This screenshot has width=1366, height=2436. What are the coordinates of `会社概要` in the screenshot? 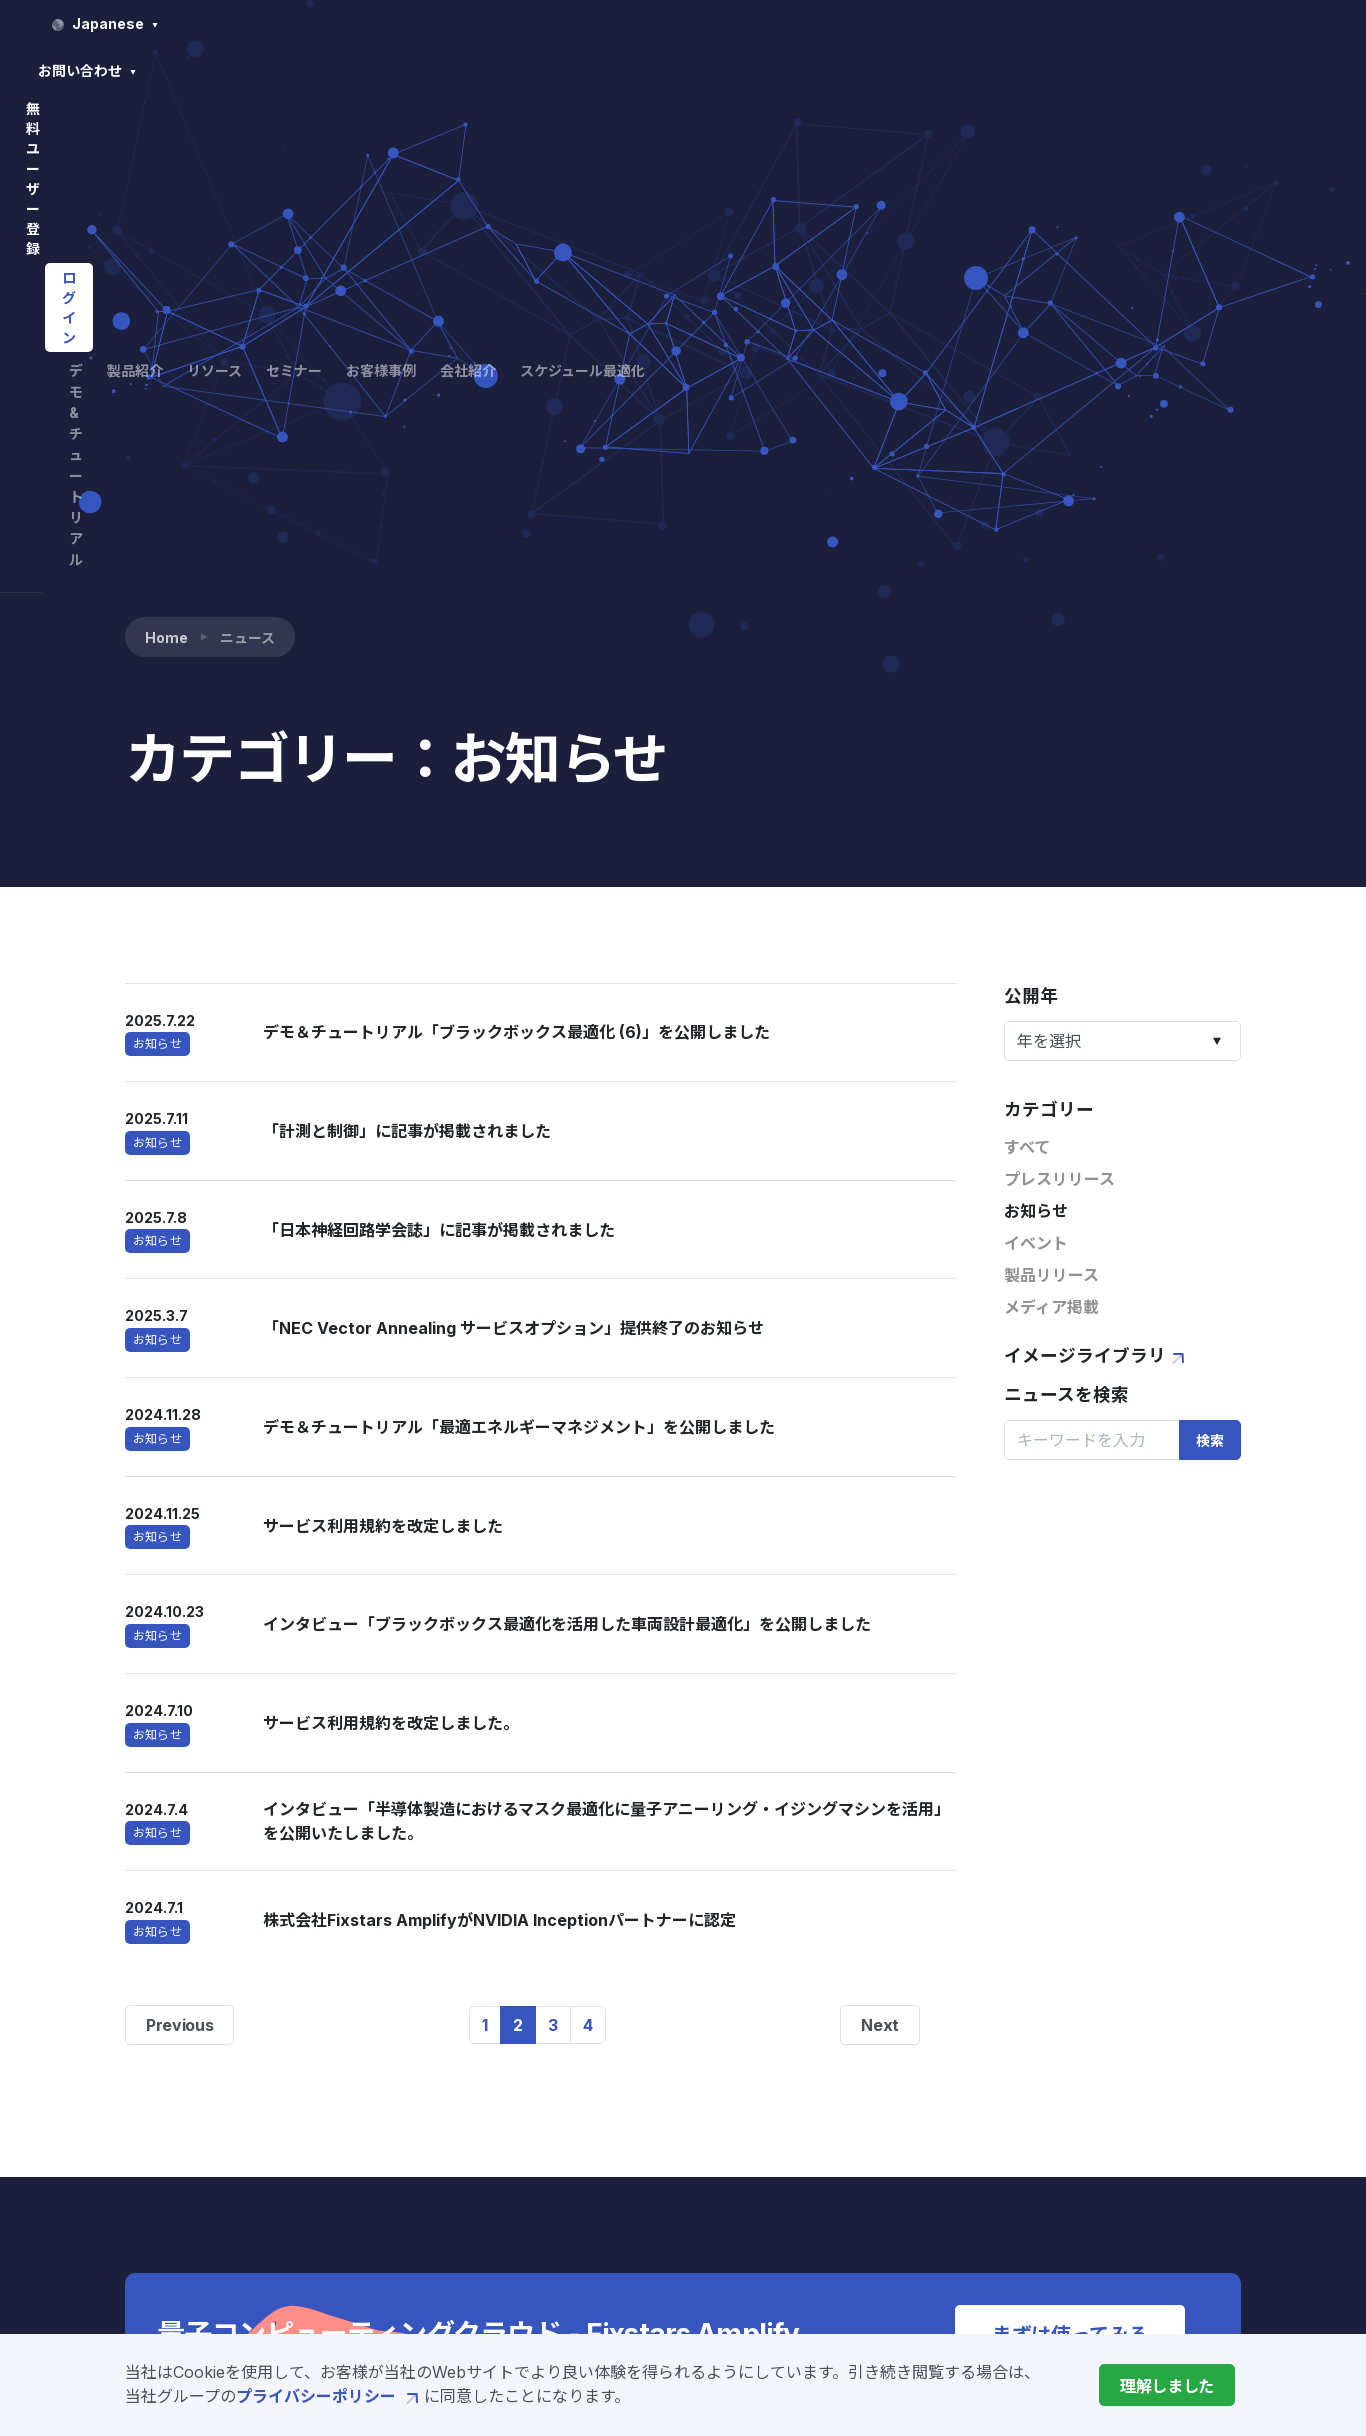 It's located at (884, 2154).